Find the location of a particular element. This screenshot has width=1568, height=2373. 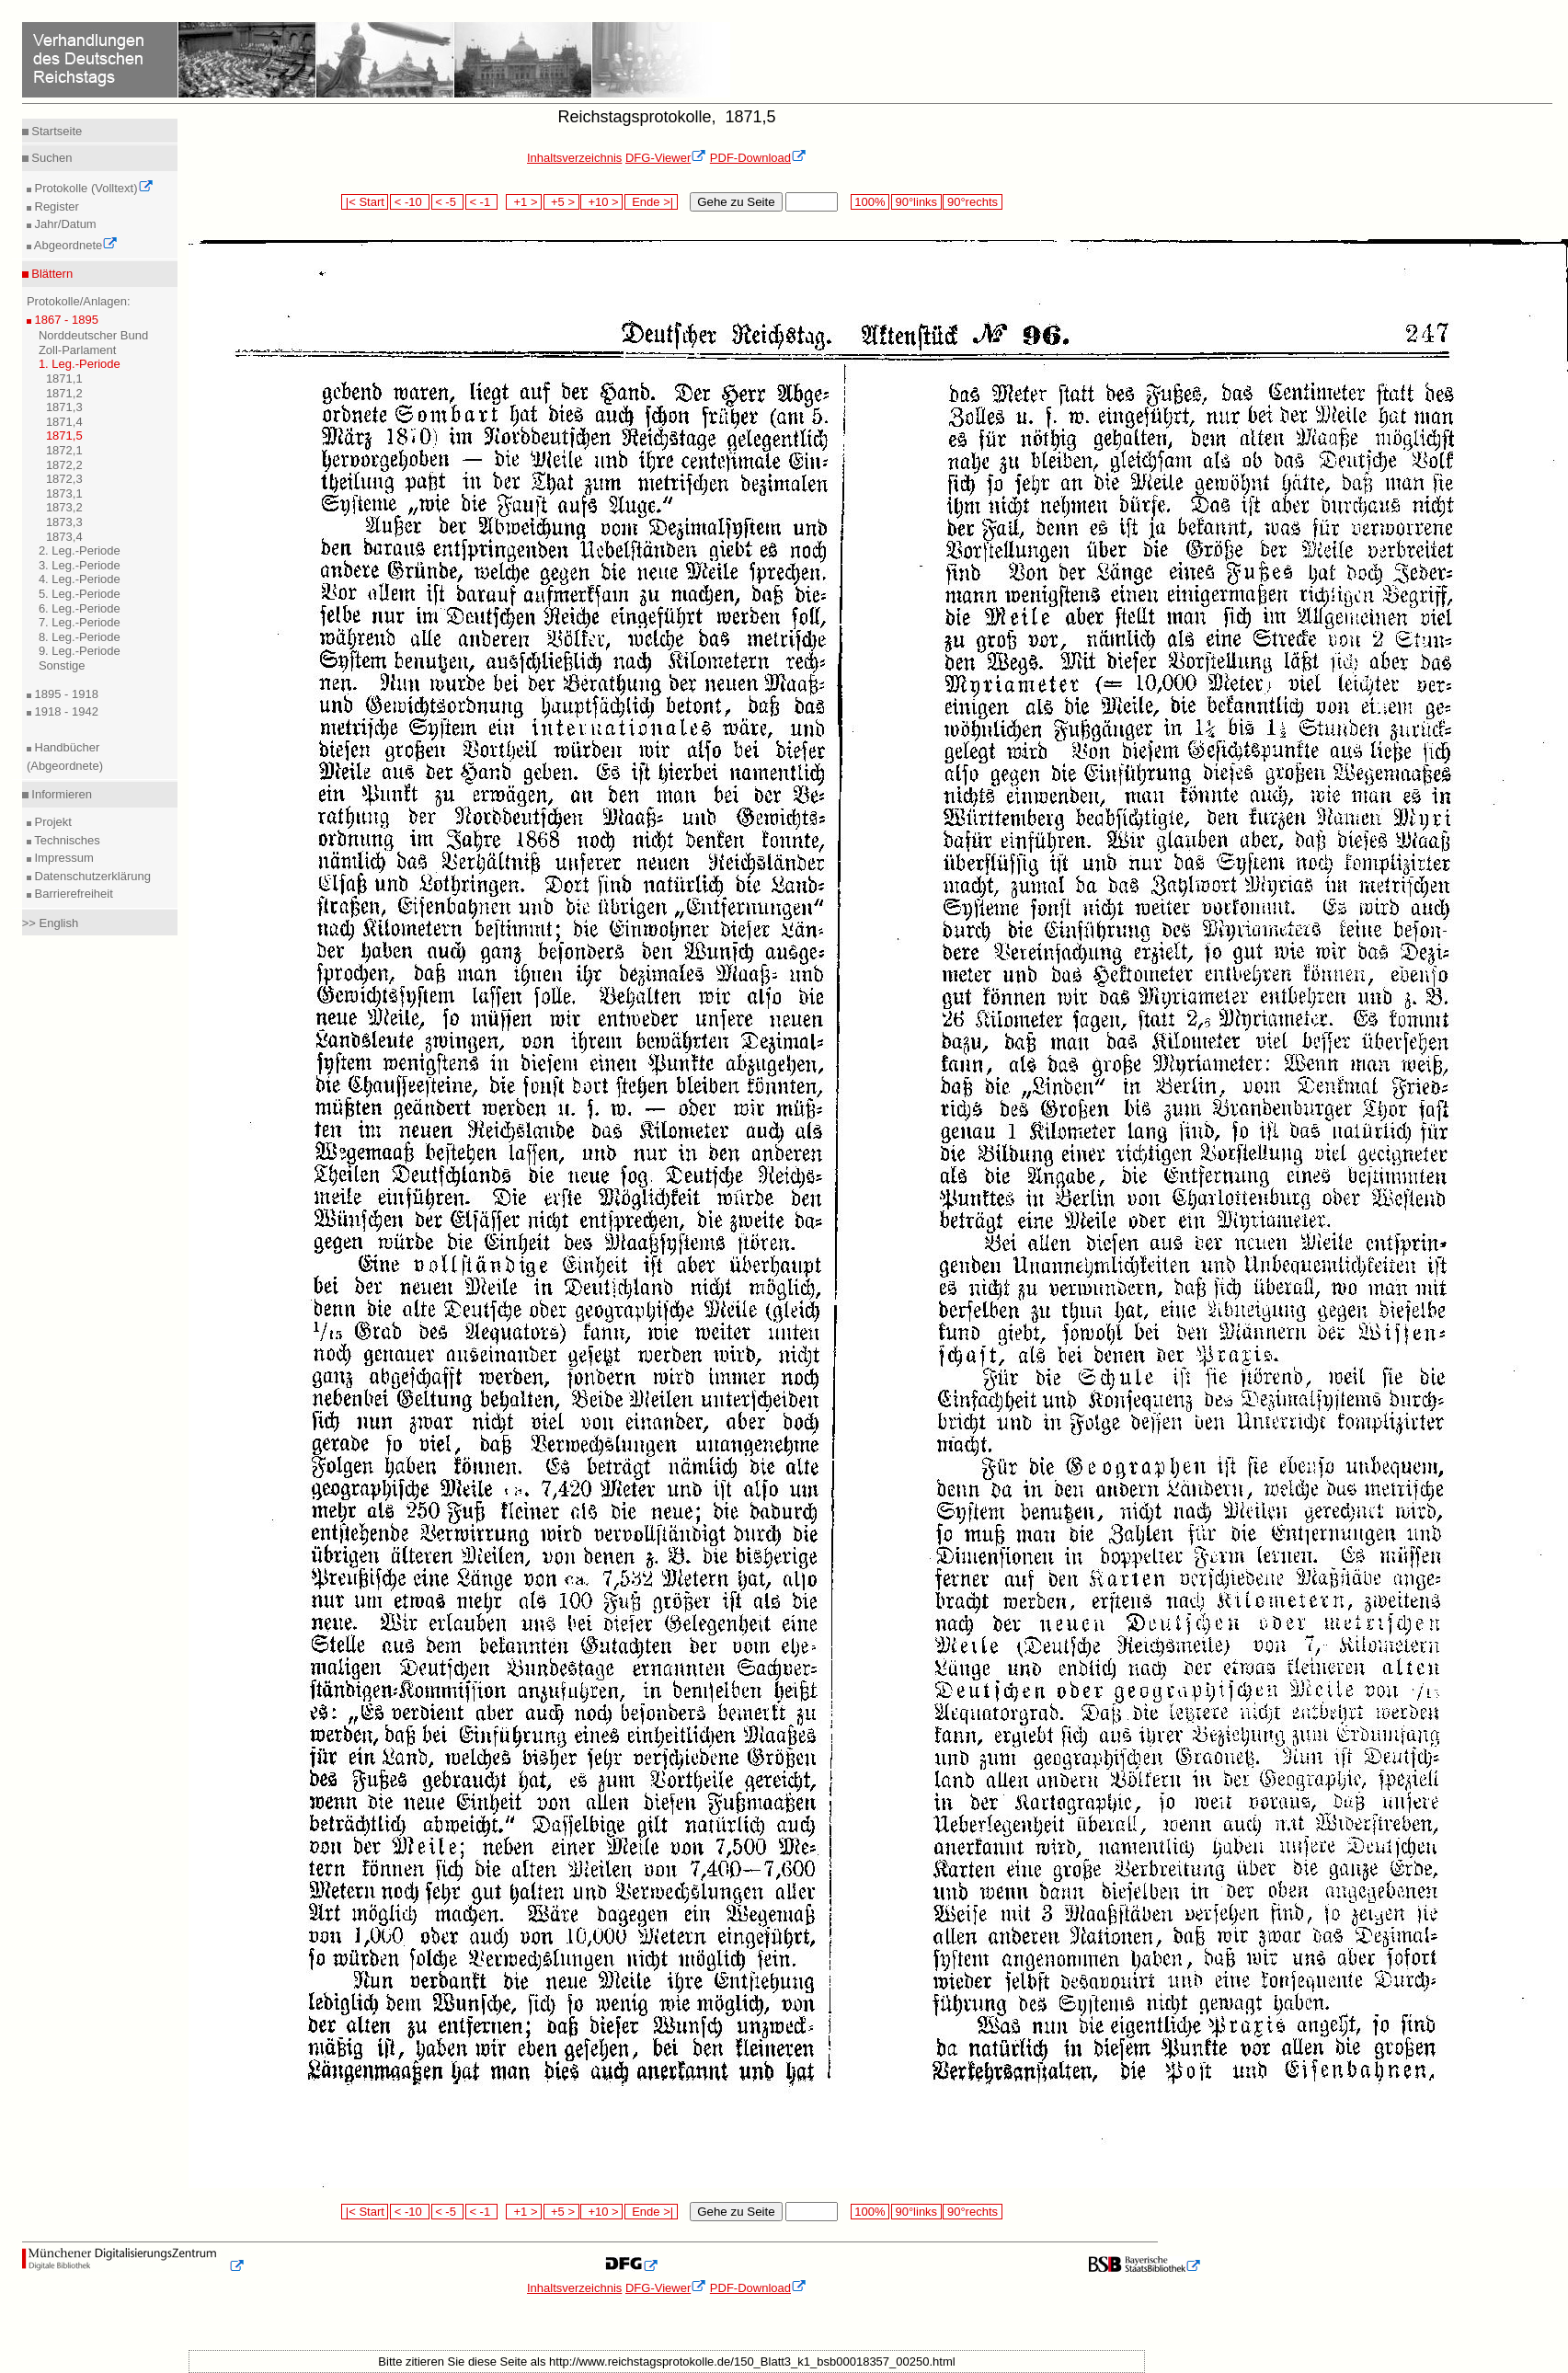

1871,4 is located at coordinates (64, 422).